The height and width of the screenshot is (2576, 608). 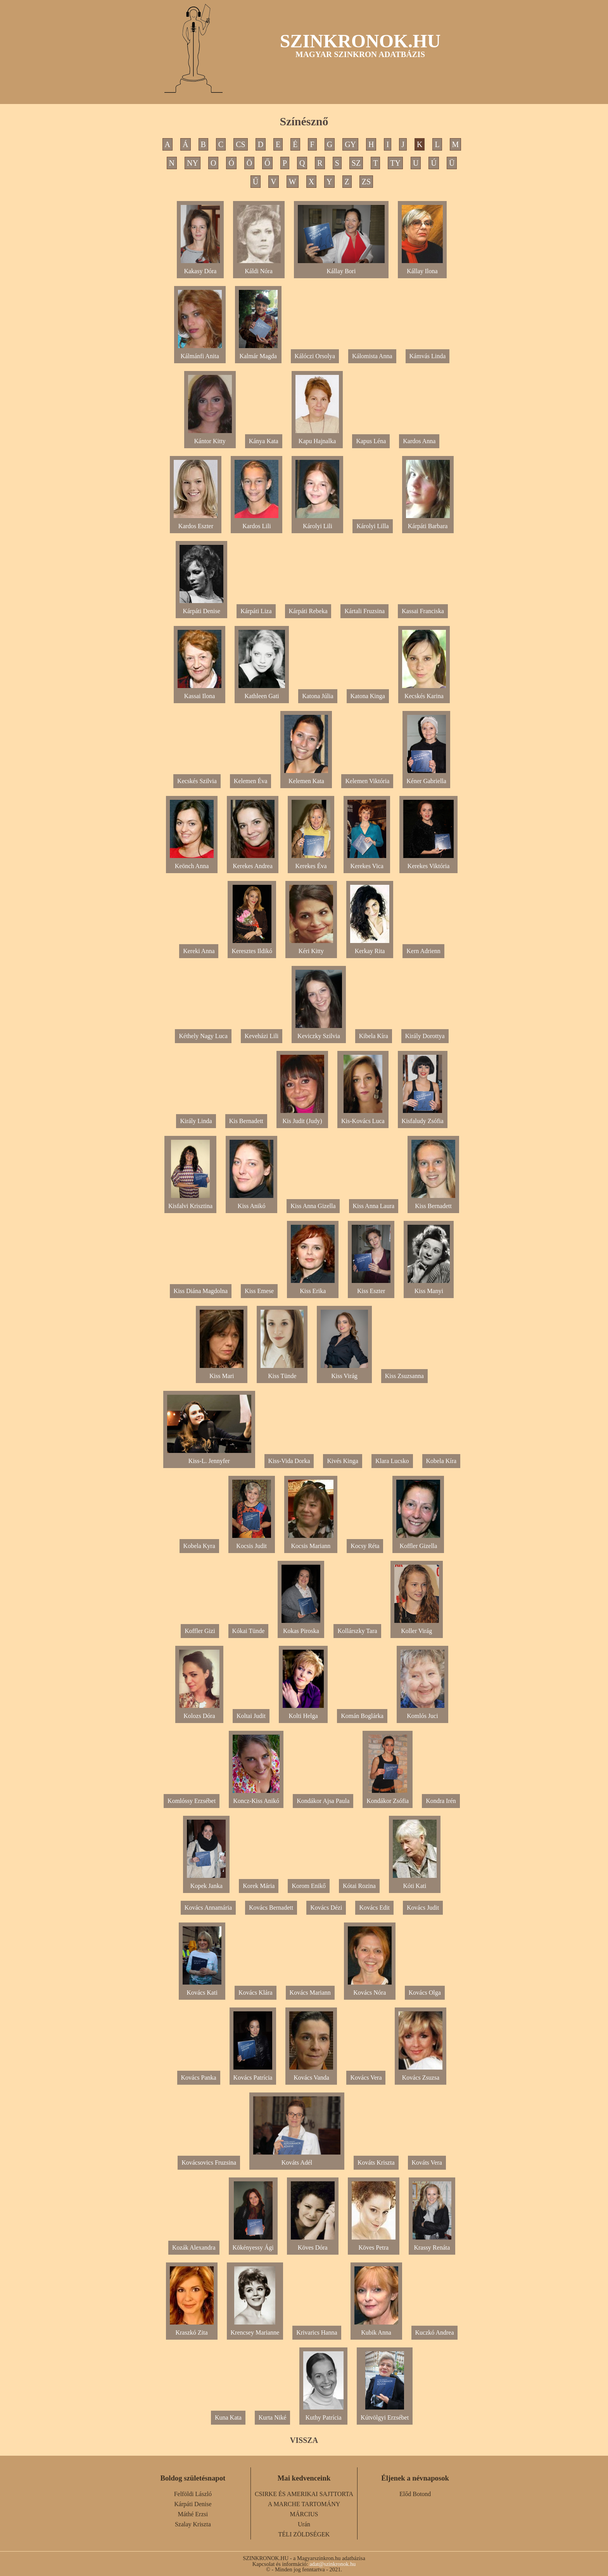 What do you see at coordinates (200, 1631) in the screenshot?
I see `Koffler Gizi` at bounding box center [200, 1631].